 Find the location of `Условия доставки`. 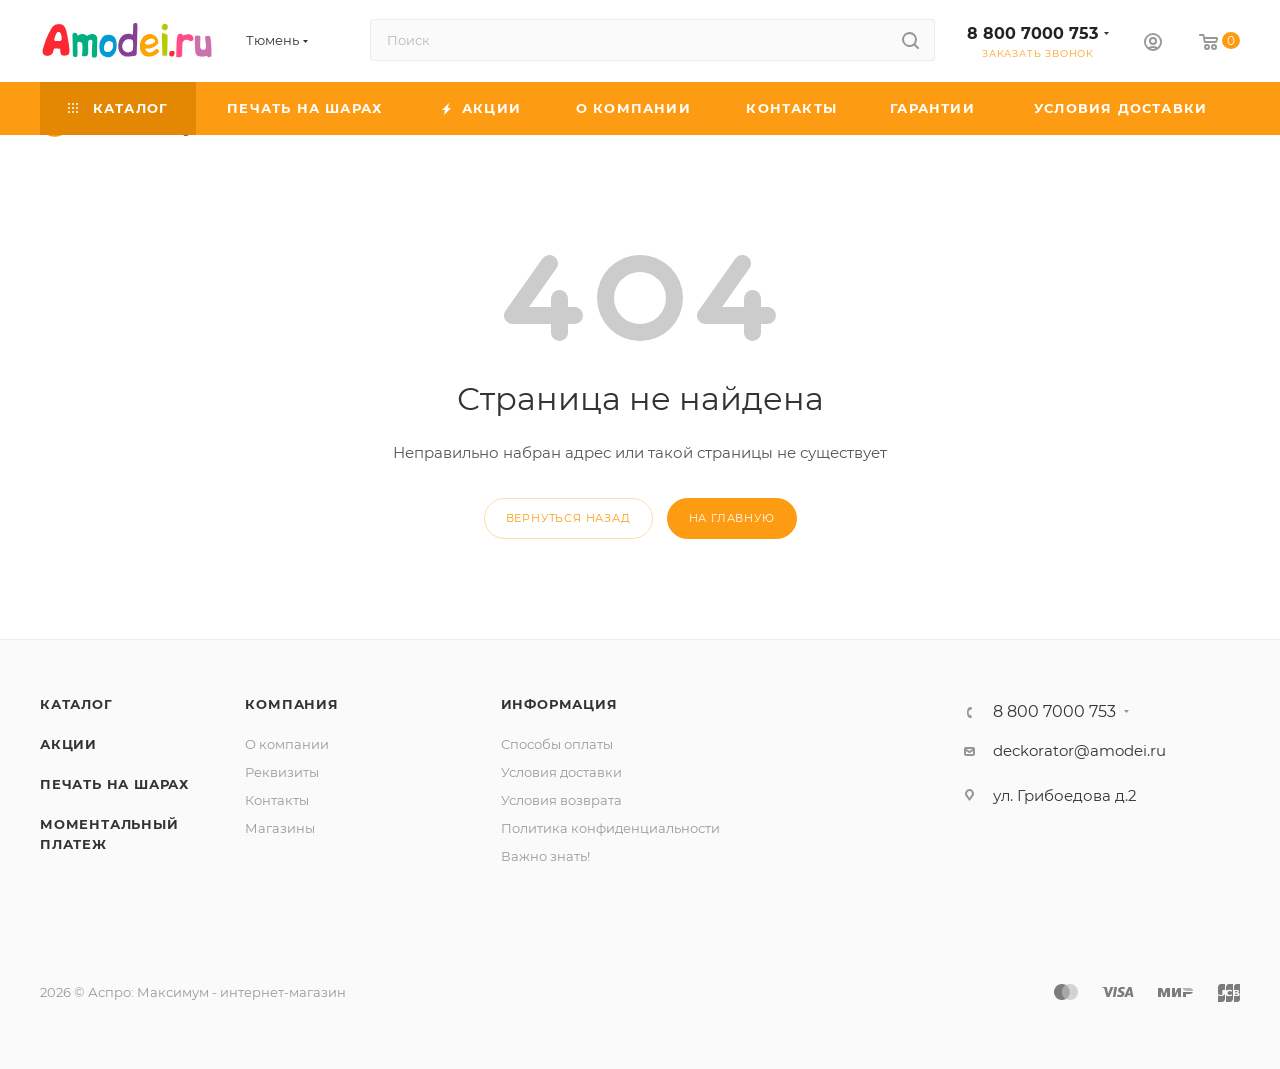

Условия доставки is located at coordinates (561, 772).